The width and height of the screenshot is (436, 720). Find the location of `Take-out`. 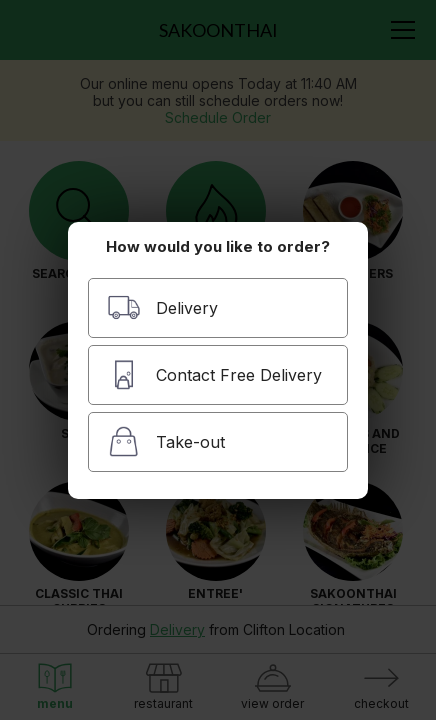

Take-out is located at coordinates (166, 441).